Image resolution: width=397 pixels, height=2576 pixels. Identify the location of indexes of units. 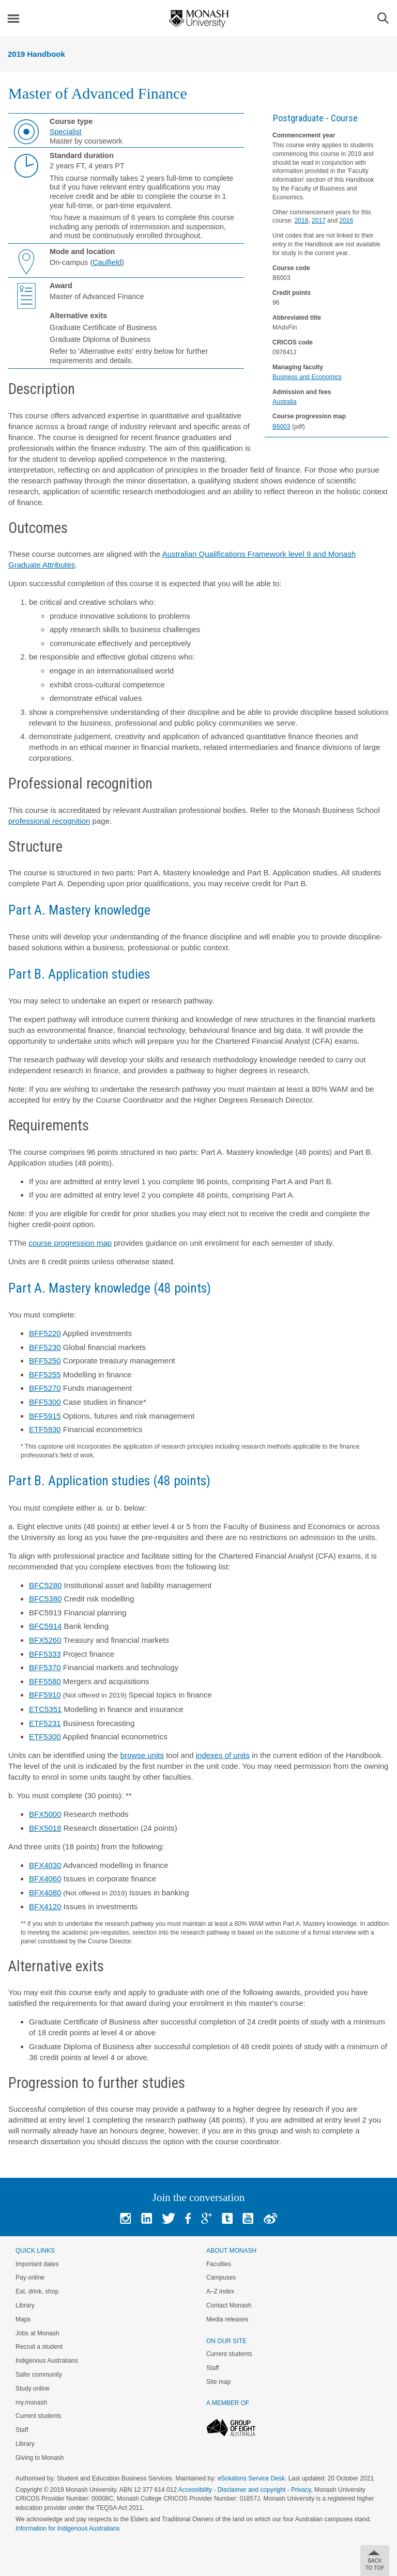
(223, 1755).